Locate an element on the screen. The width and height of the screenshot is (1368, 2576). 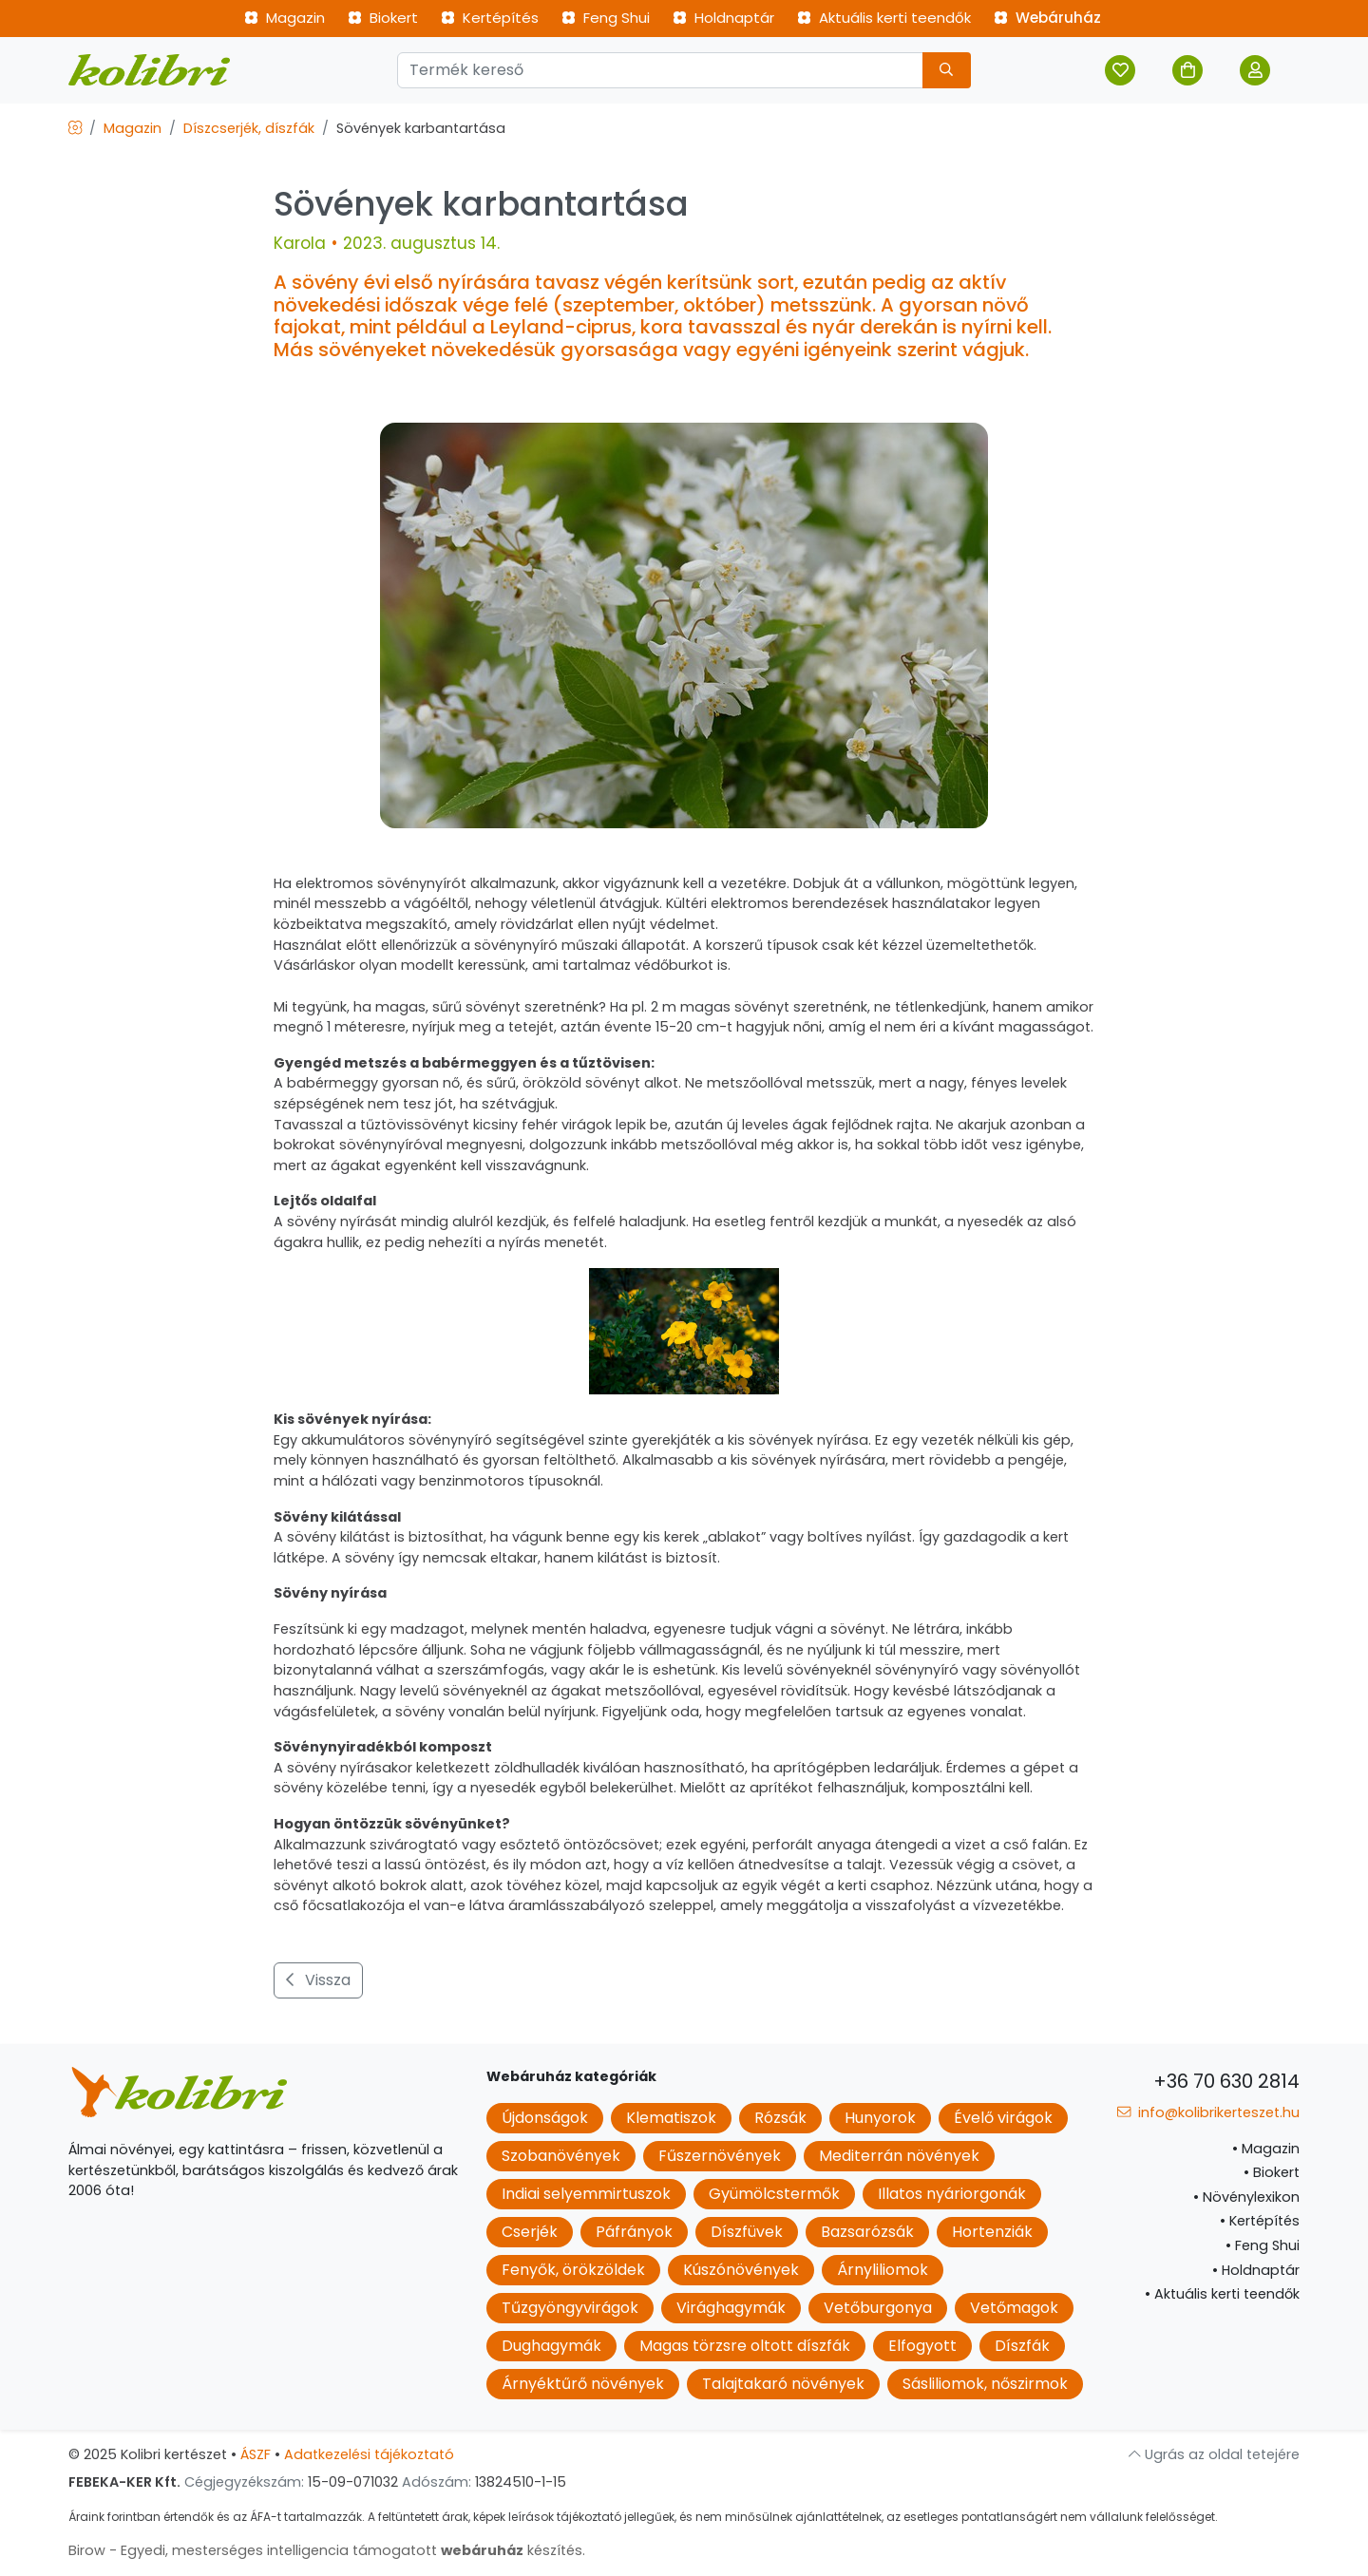
Vetőburgonya is located at coordinates (878, 2308).